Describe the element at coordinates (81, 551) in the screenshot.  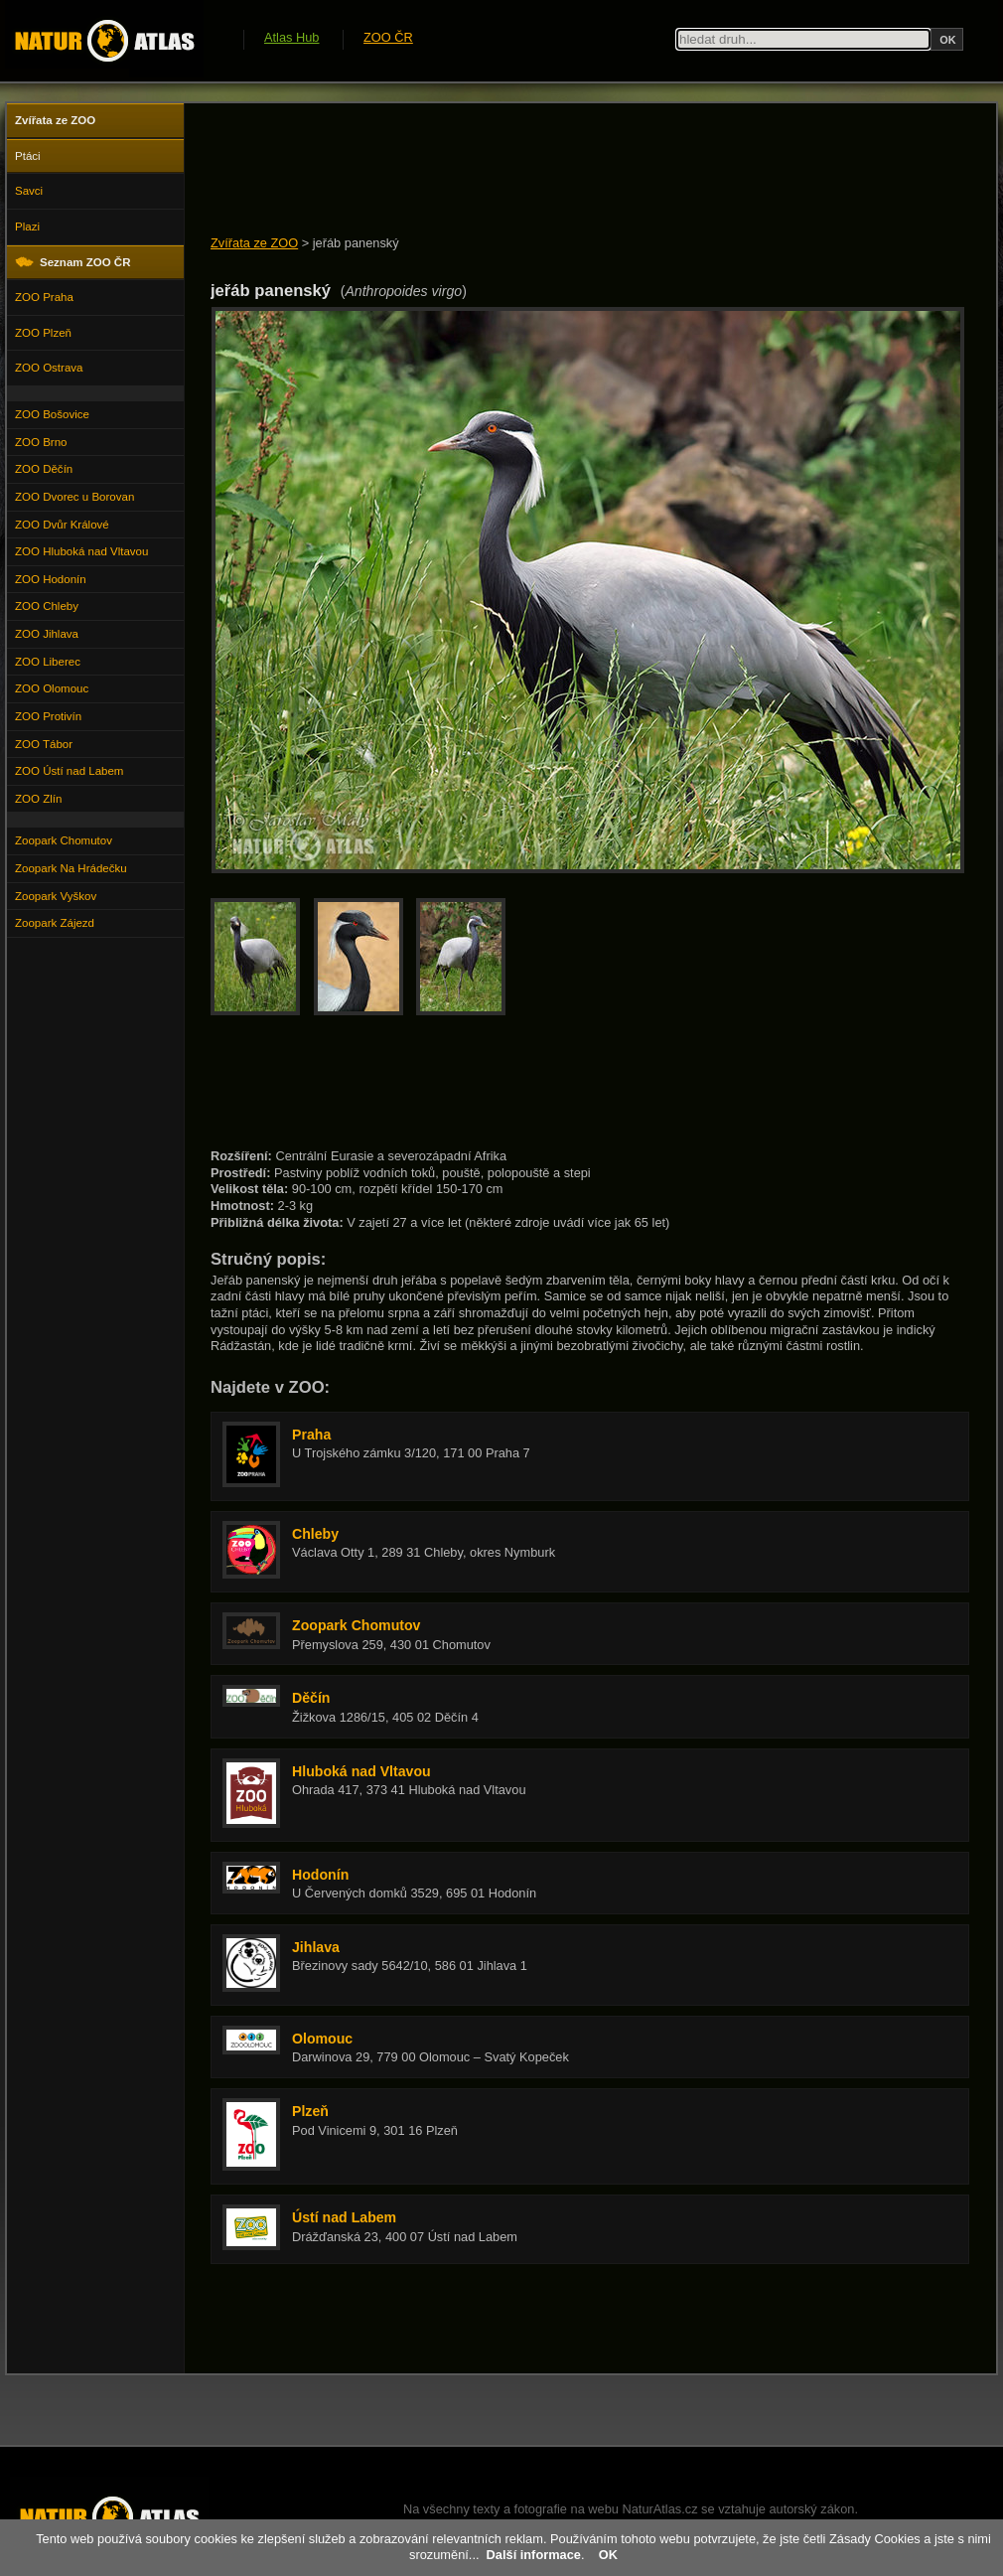
I see `ZOO Hluboká nad Vltavou` at that location.